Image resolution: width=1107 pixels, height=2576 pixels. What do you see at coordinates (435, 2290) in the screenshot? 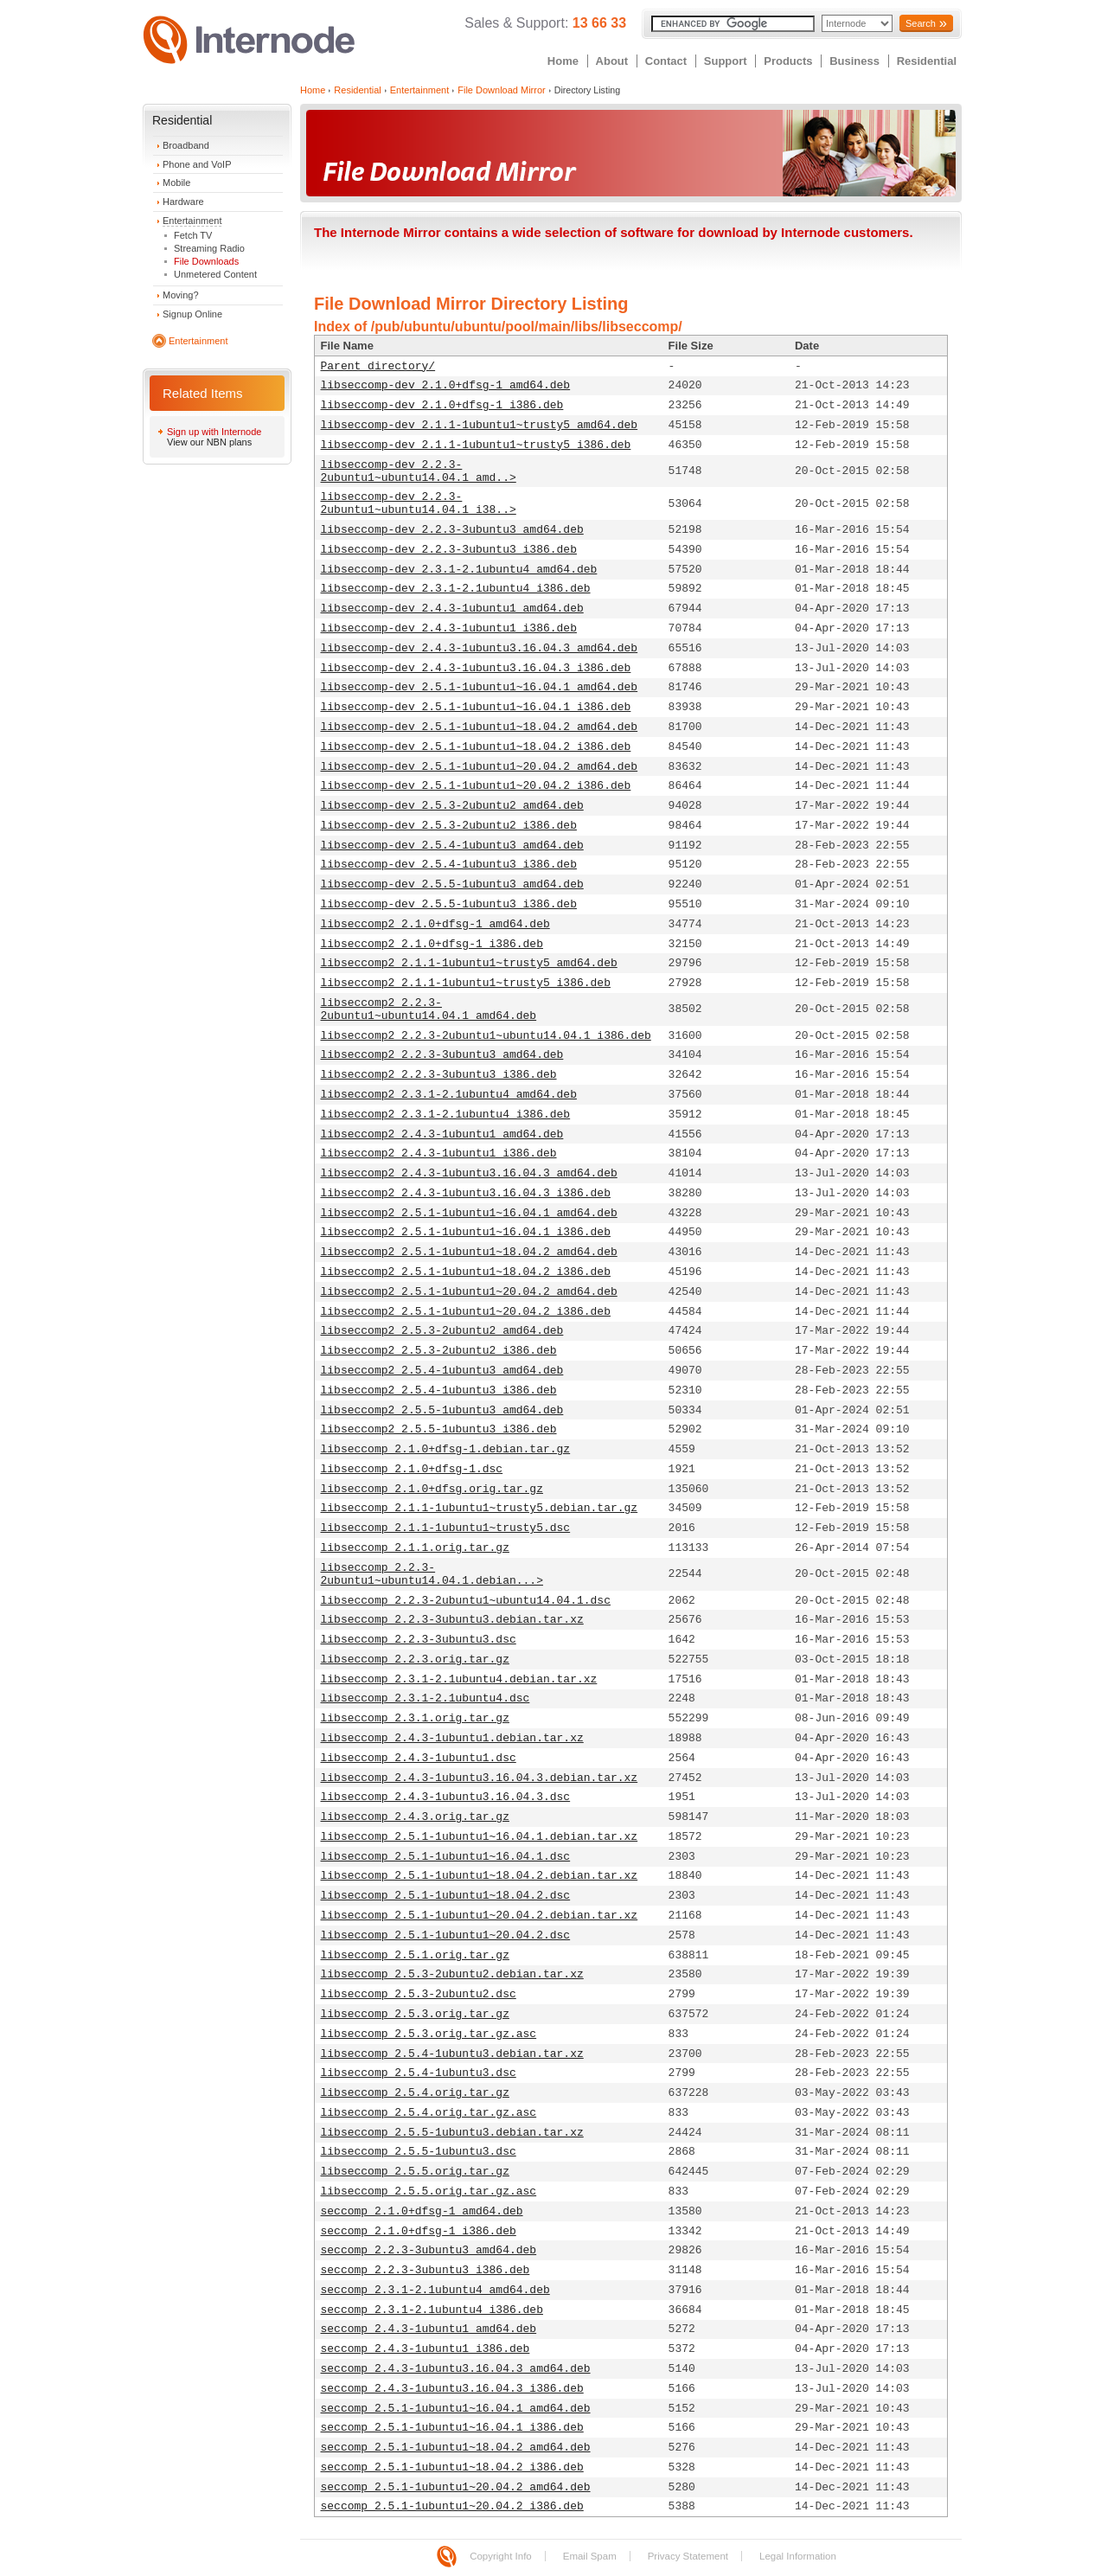
I see `seccomp_2.3.1-2.1ubuntu4_amd64.deb` at bounding box center [435, 2290].